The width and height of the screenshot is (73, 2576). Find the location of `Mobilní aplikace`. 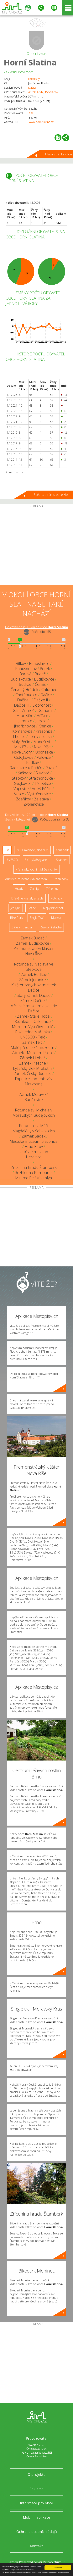

Mobilní aplikace is located at coordinates (36, 2517).